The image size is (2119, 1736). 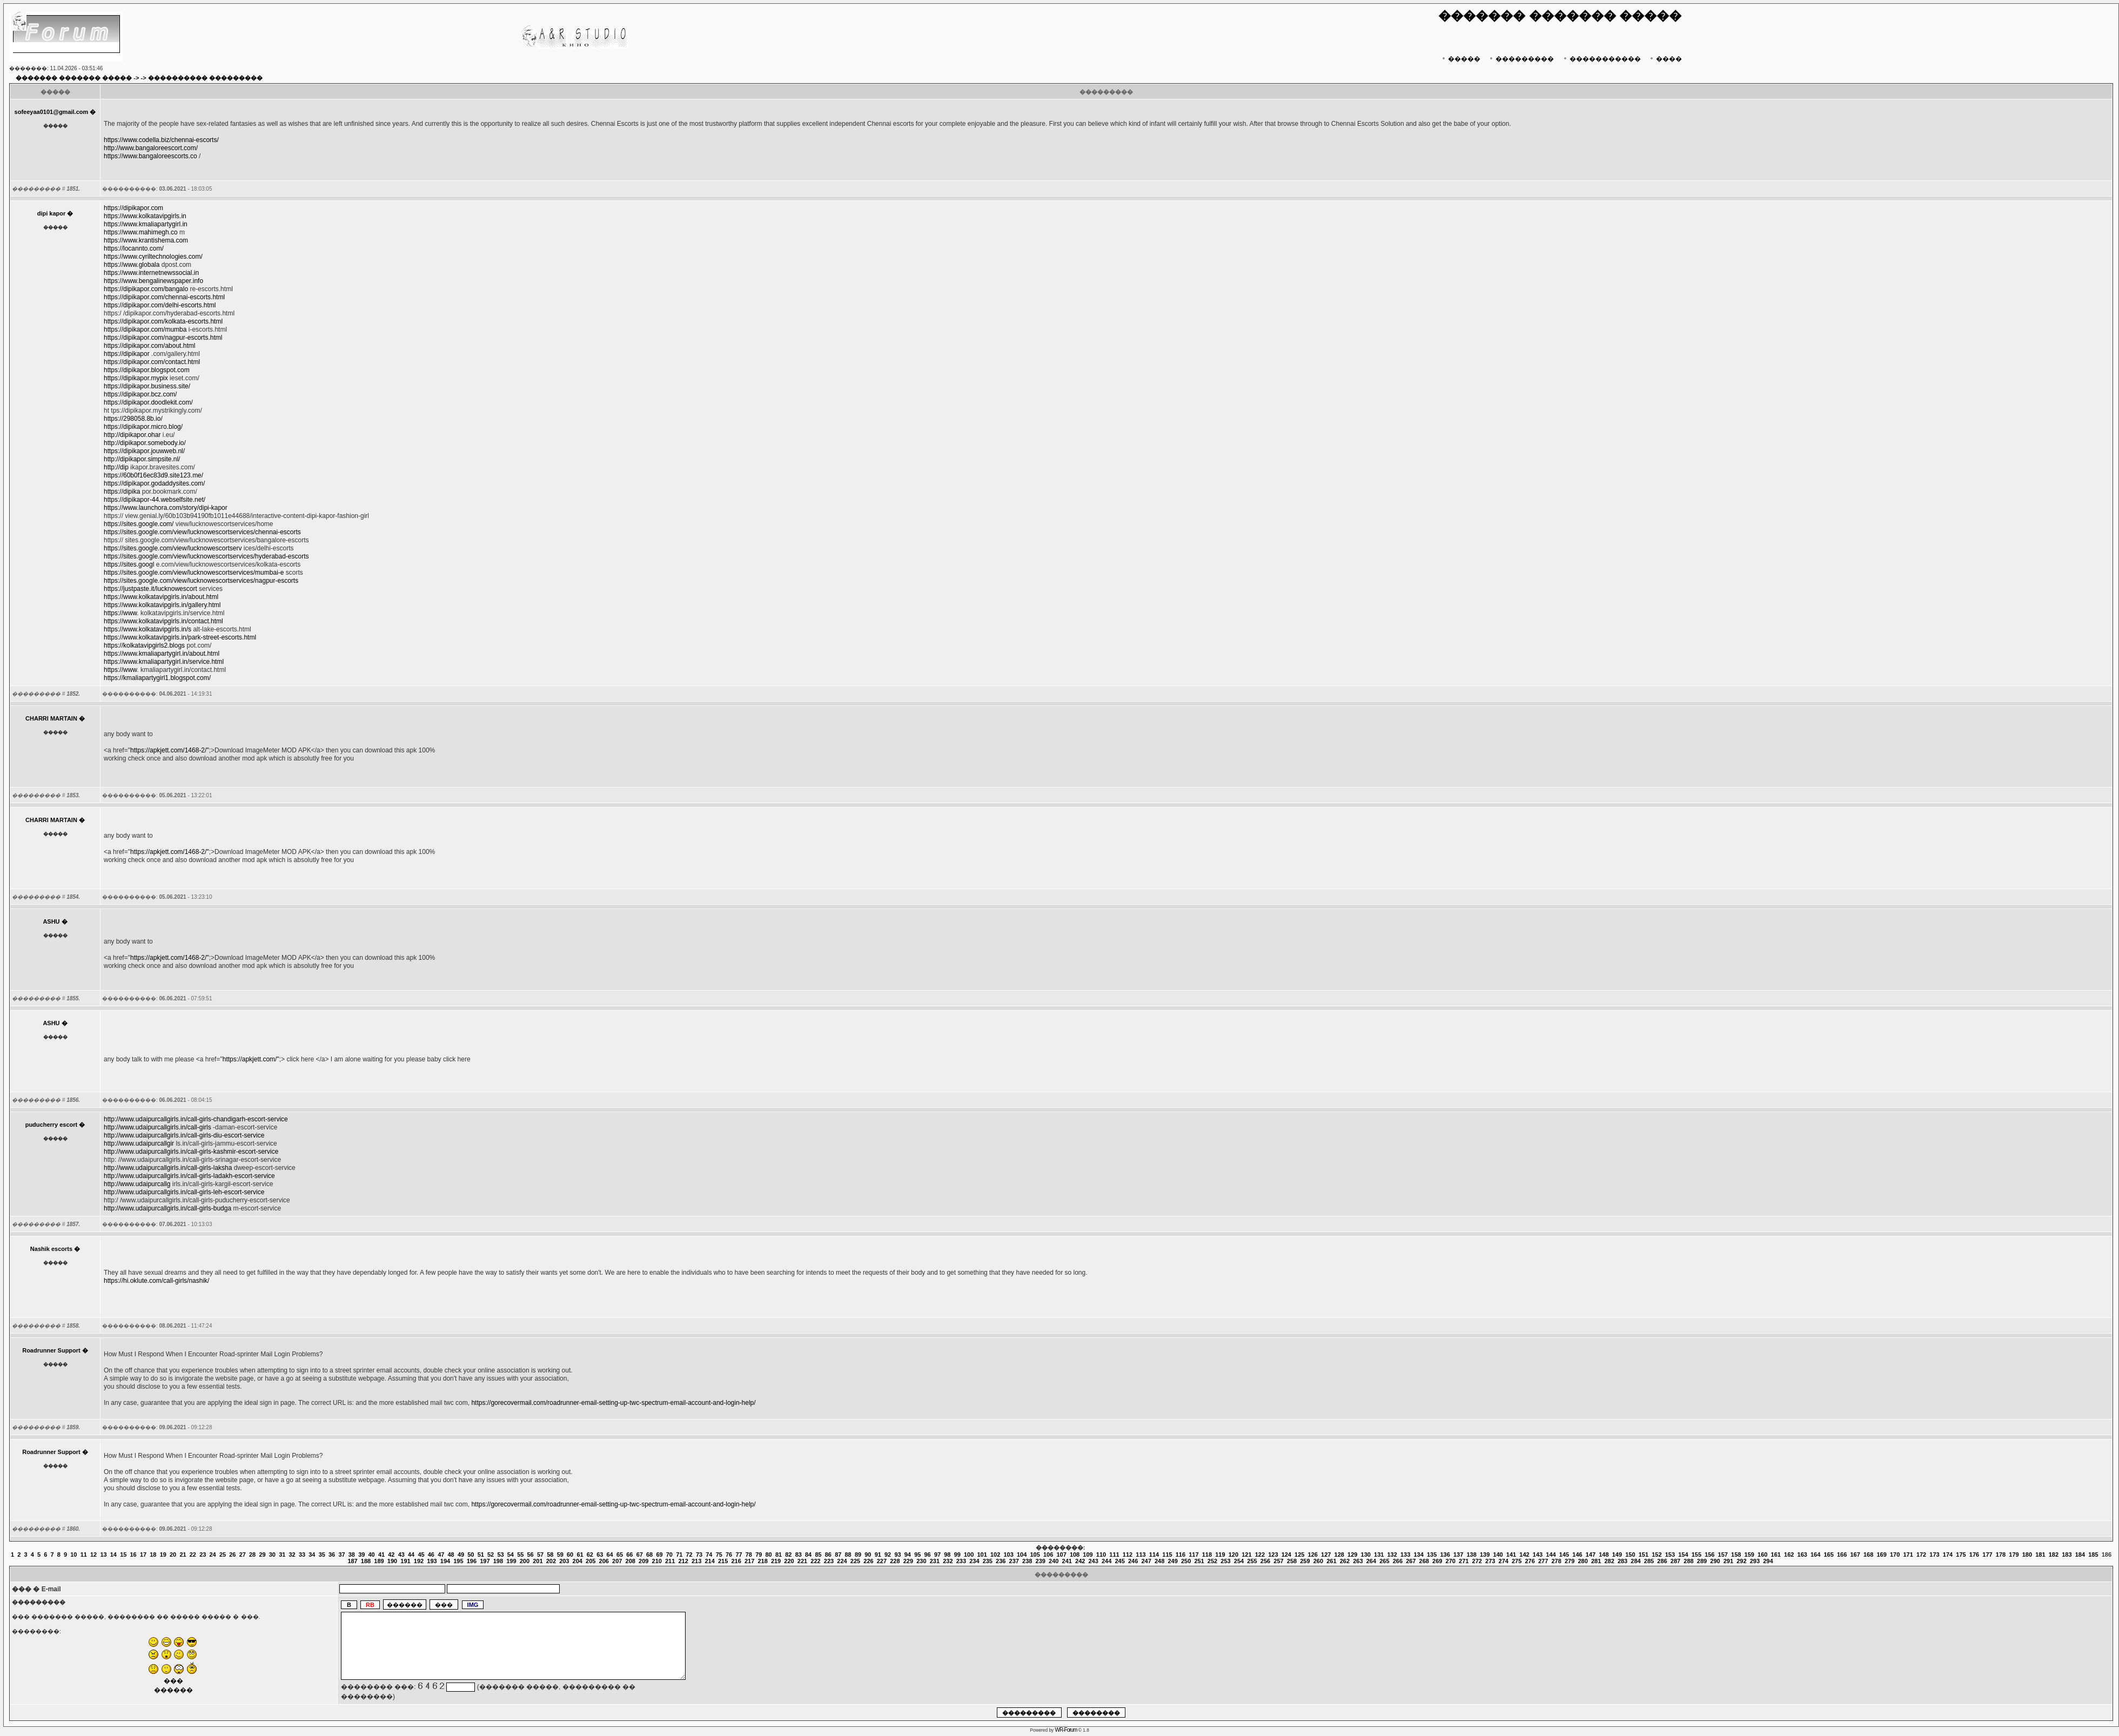 I want to click on 217, so click(x=749, y=1561).